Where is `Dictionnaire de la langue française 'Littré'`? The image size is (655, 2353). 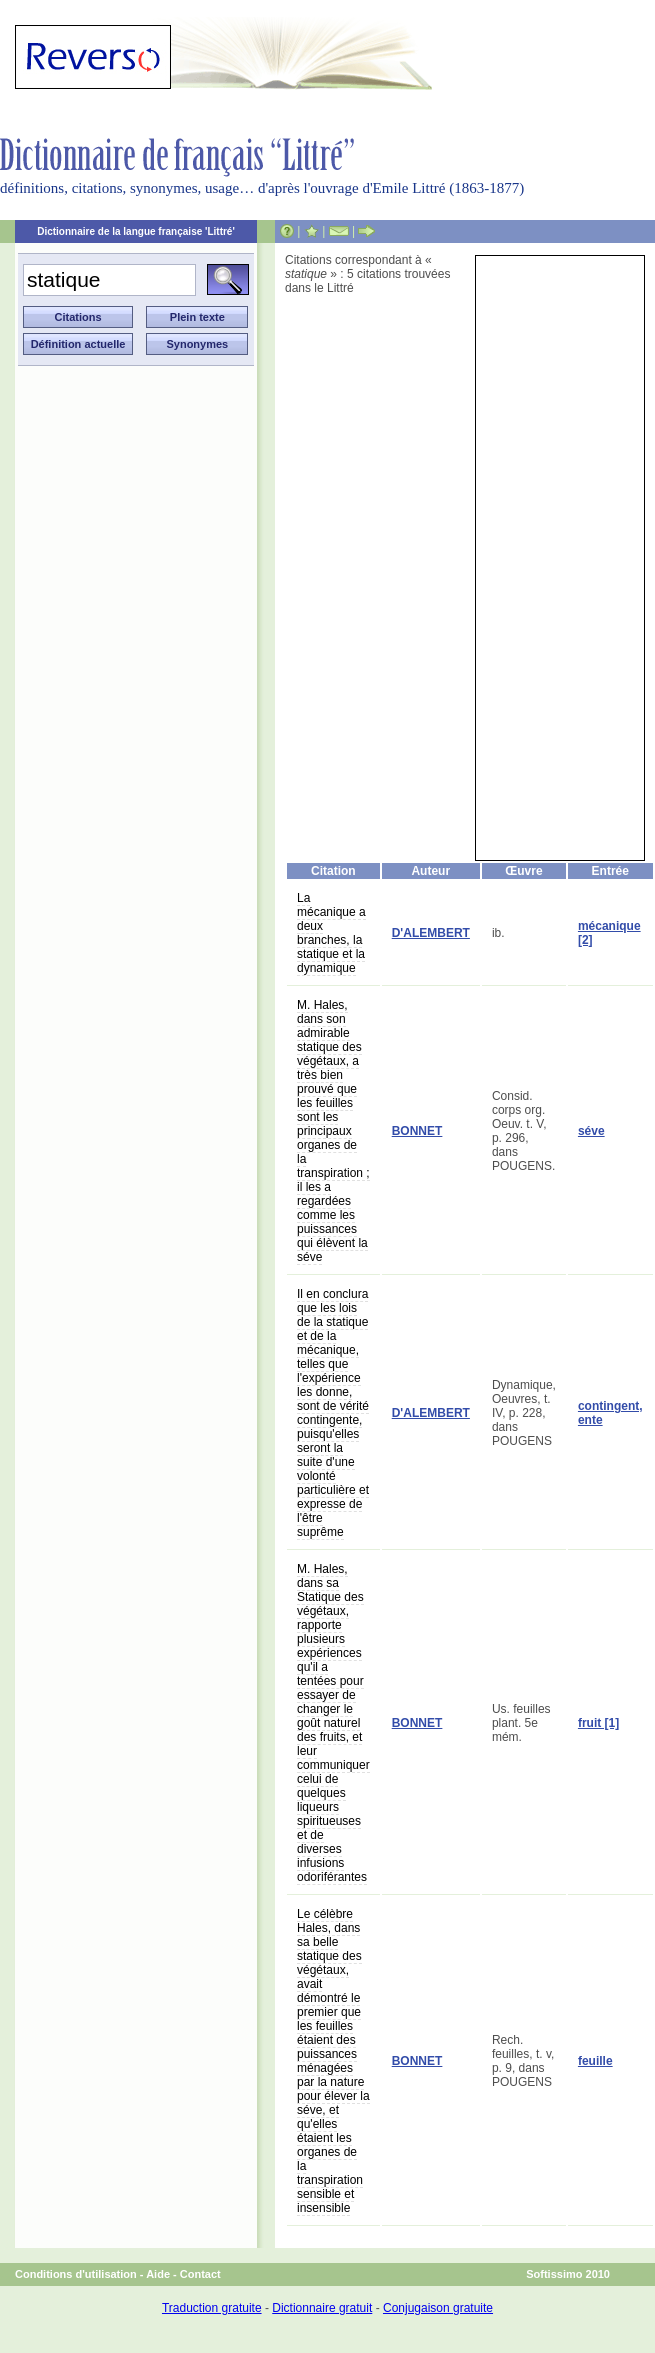 Dictionnaire de la langue française 'Littré' is located at coordinates (136, 231).